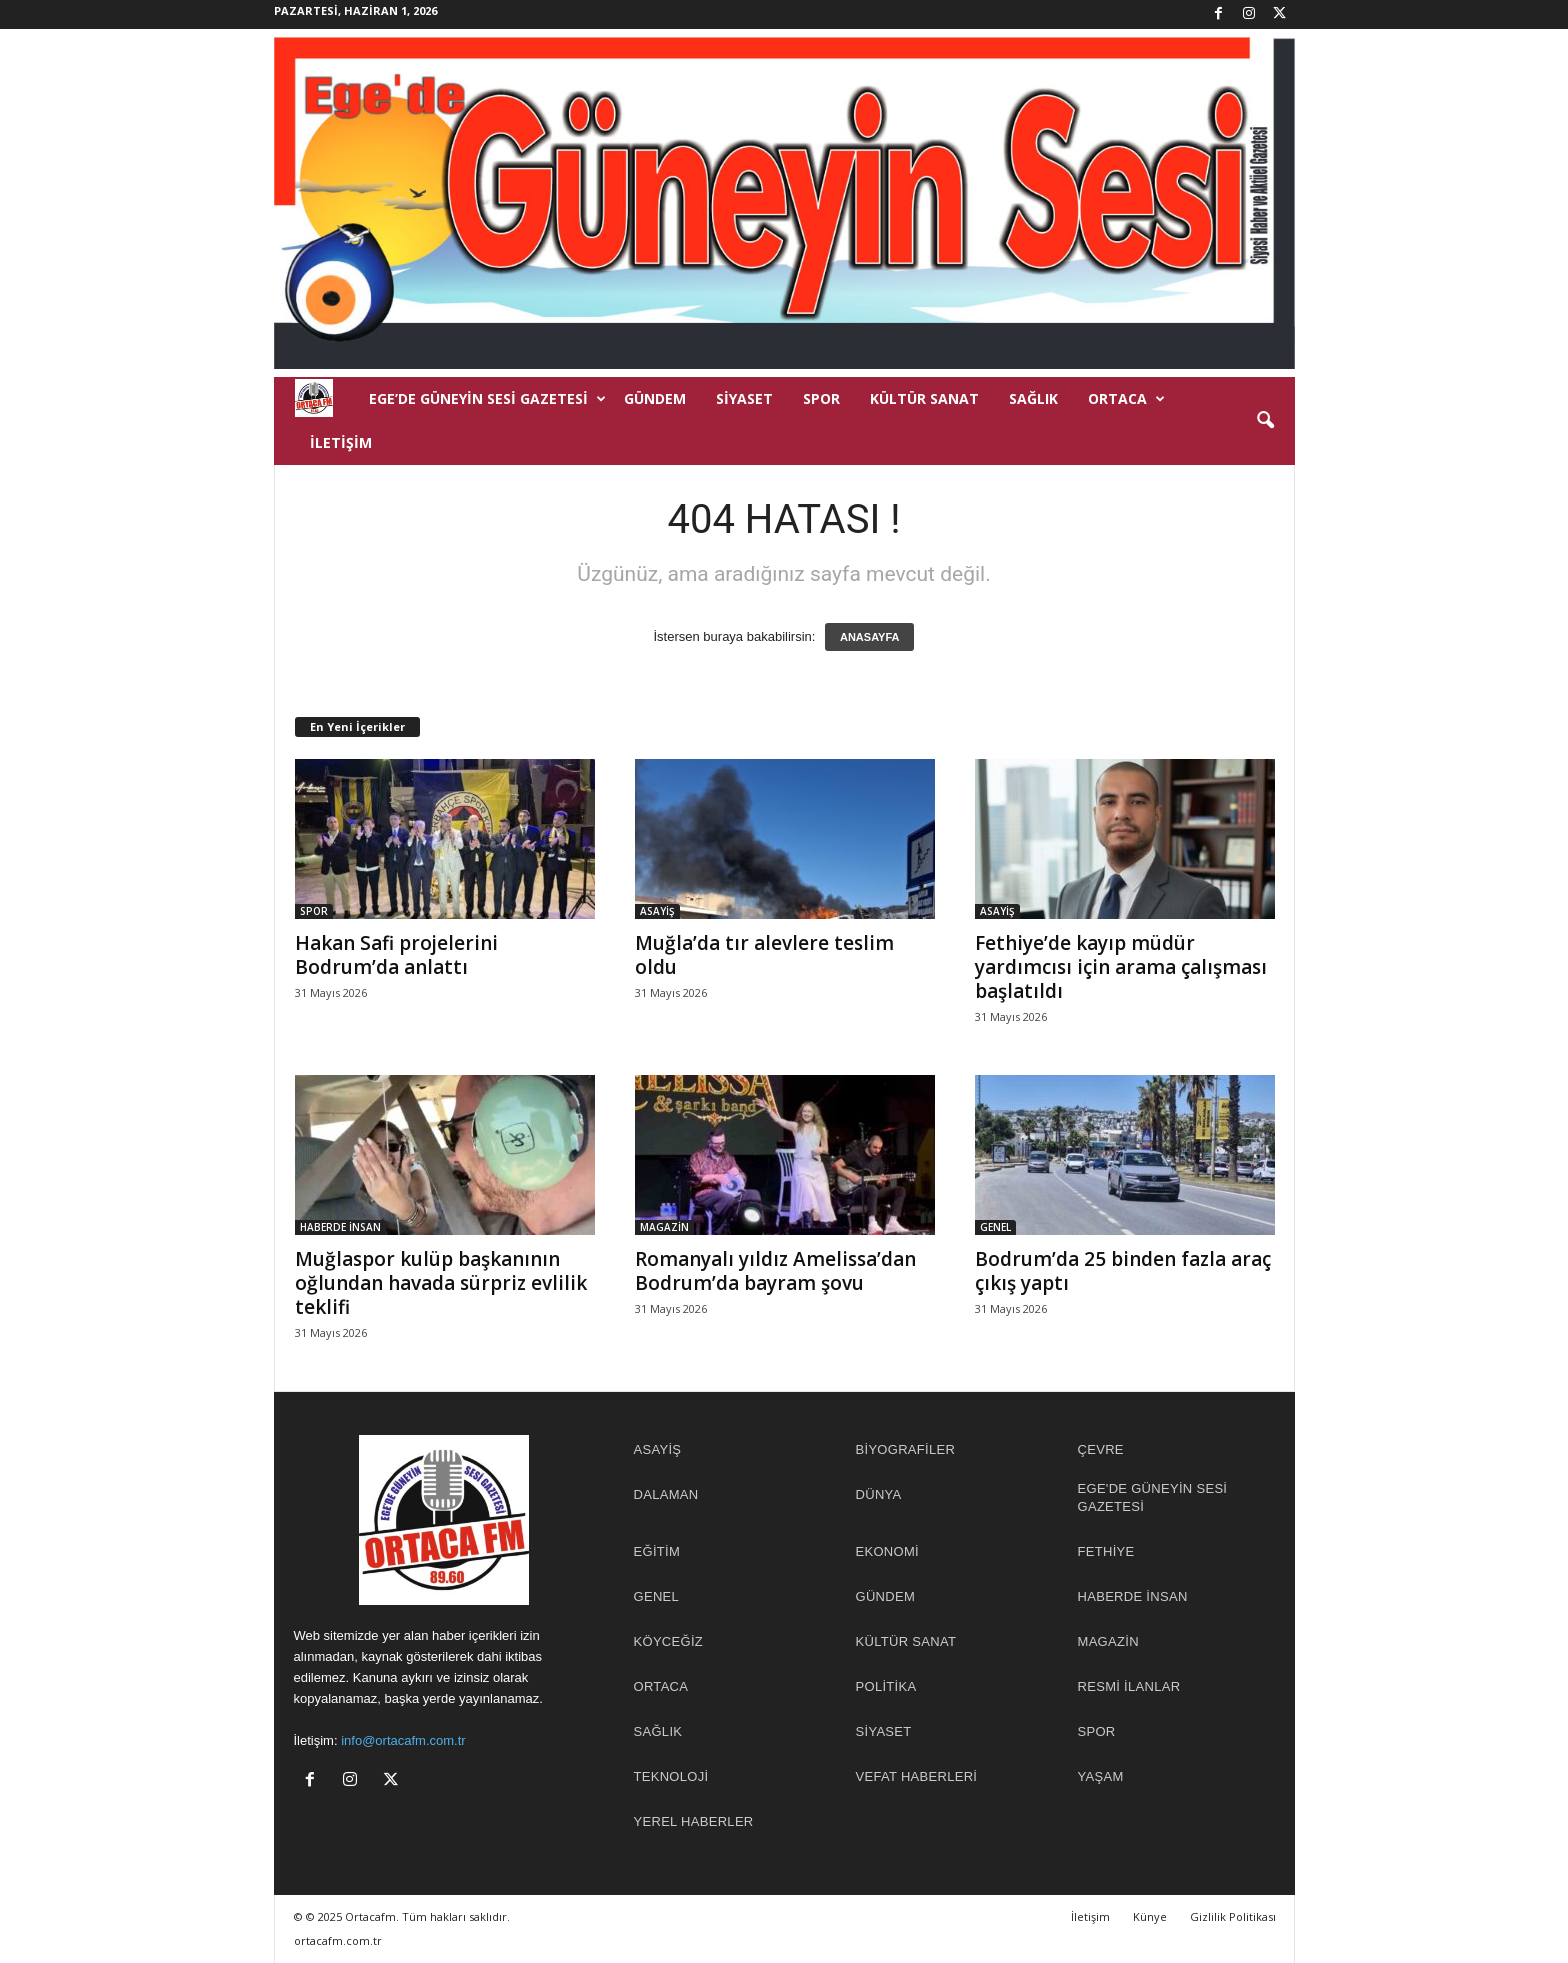  What do you see at coordinates (870, 637) in the screenshot?
I see `ANASAYFA` at bounding box center [870, 637].